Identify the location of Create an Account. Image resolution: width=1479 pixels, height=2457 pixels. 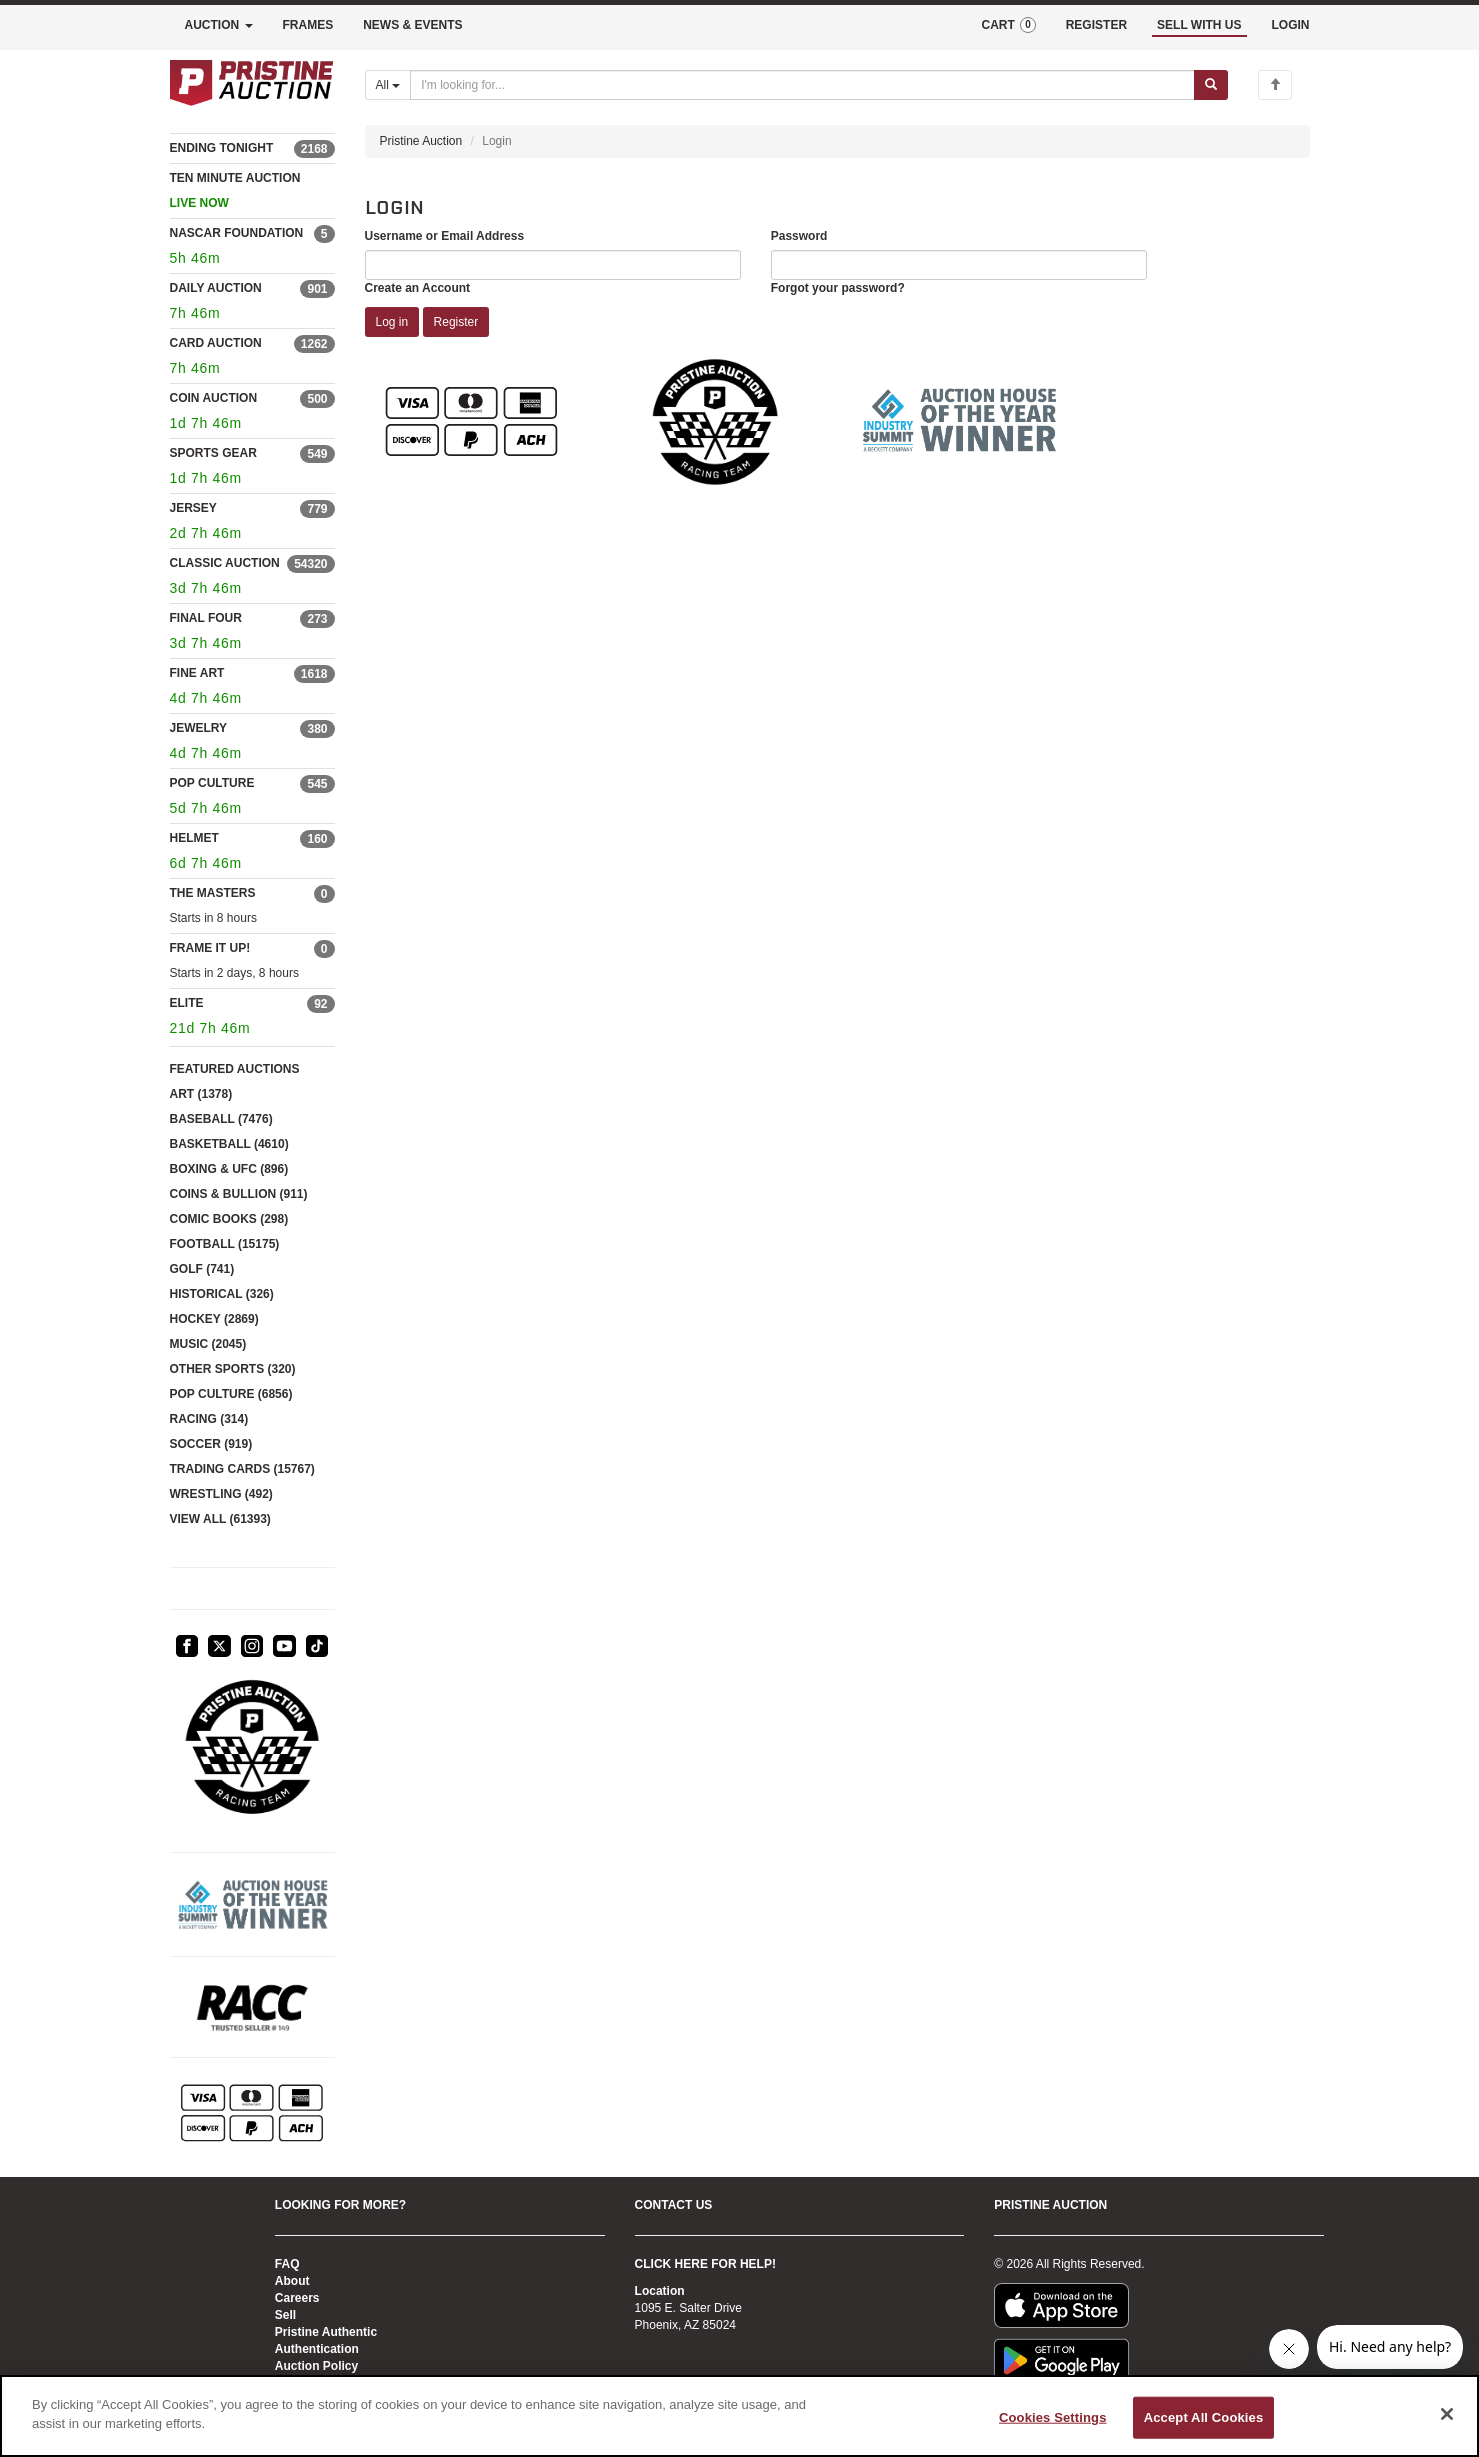
(418, 288).